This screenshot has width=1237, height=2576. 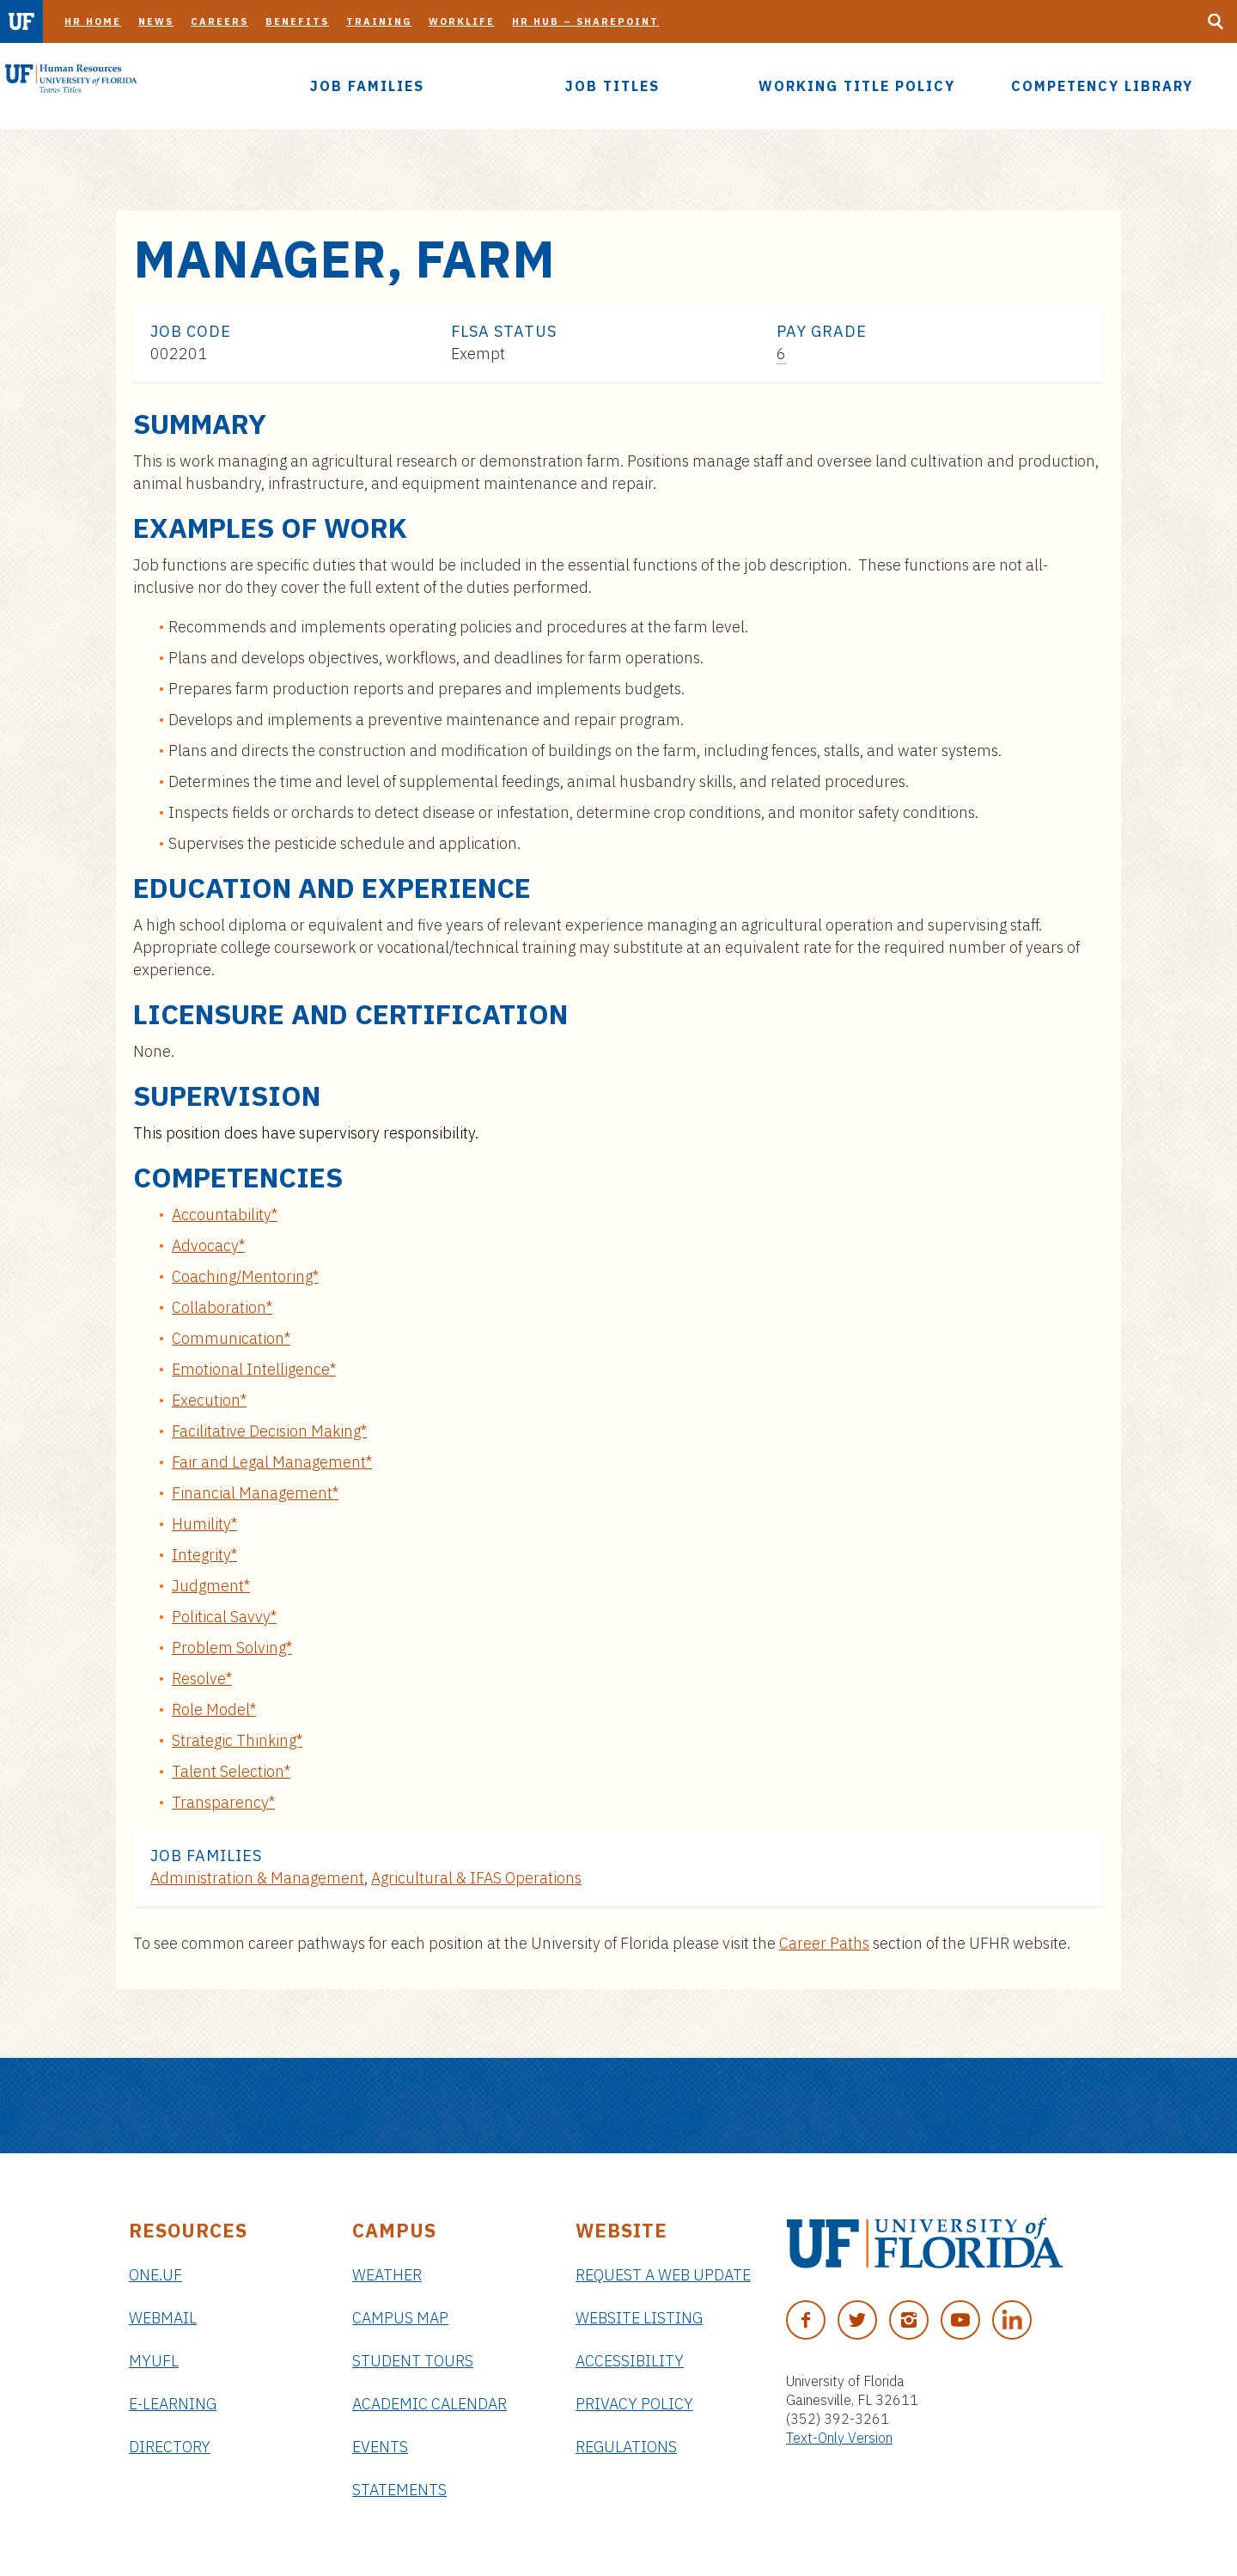 I want to click on Fair and Legal Management*, so click(x=272, y=1462).